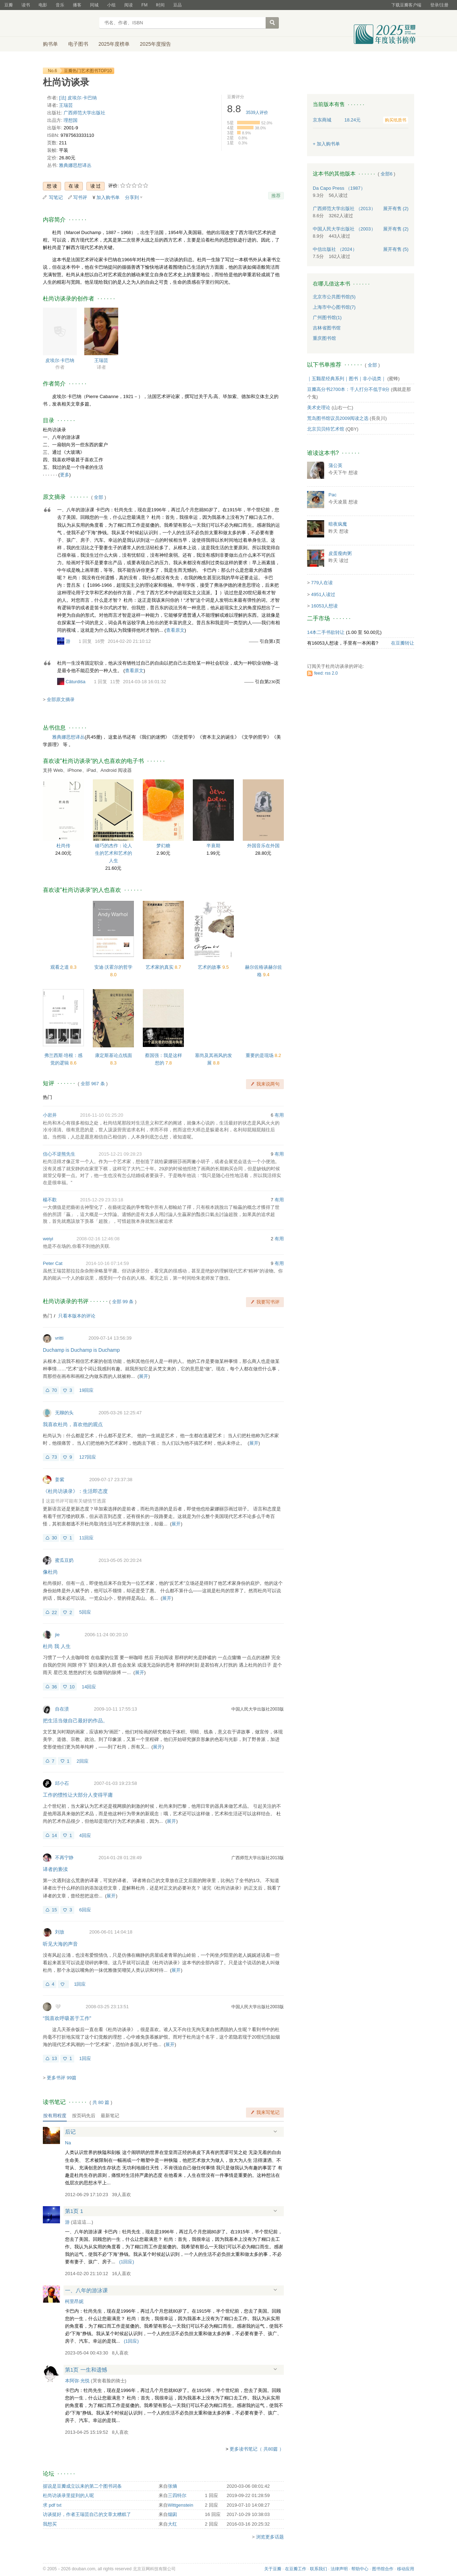 Image resolution: width=457 pixels, height=2576 pixels. Describe the element at coordinates (54, 1835) in the screenshot. I see `14` at that location.